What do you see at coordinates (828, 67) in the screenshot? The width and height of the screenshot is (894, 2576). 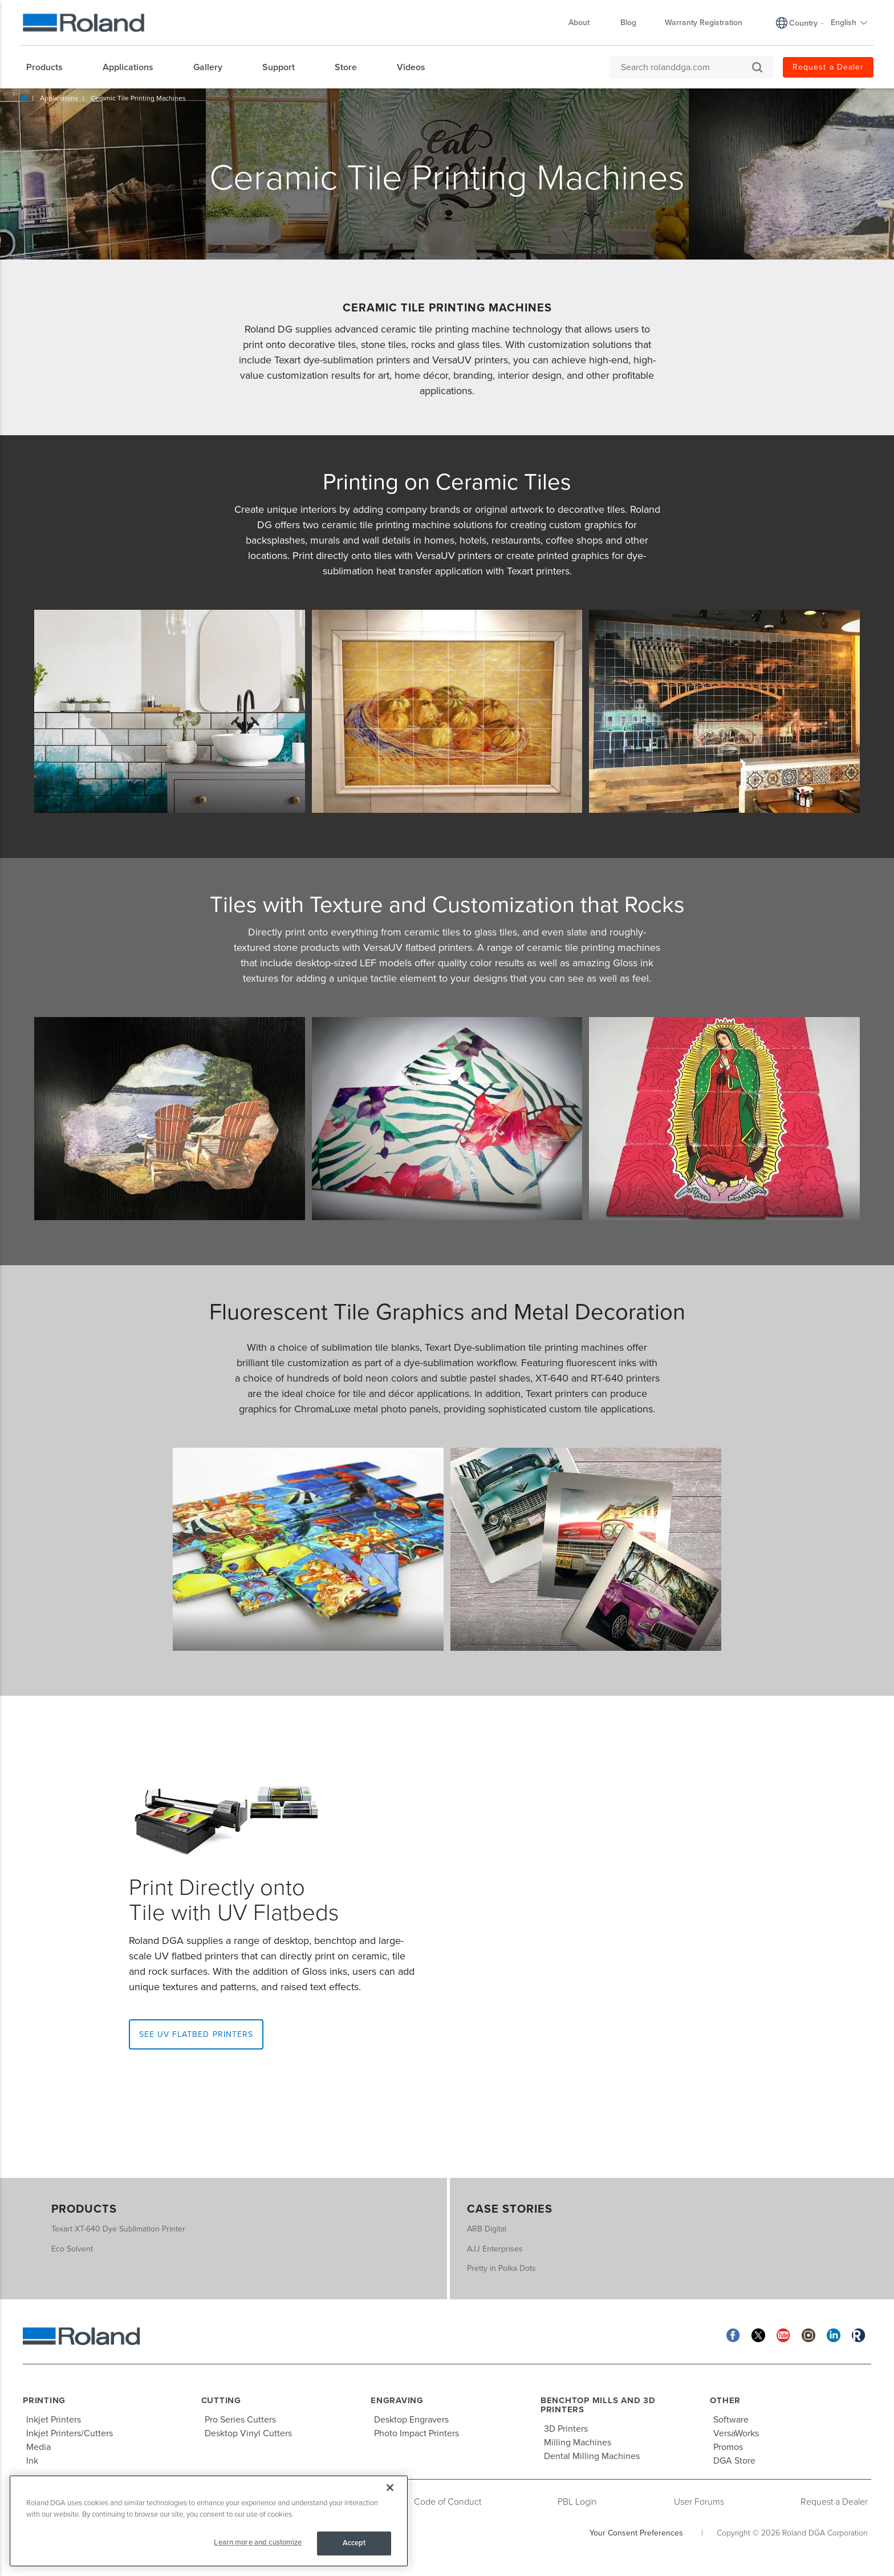 I see `Request a Dealer [menuitem]` at bounding box center [828, 67].